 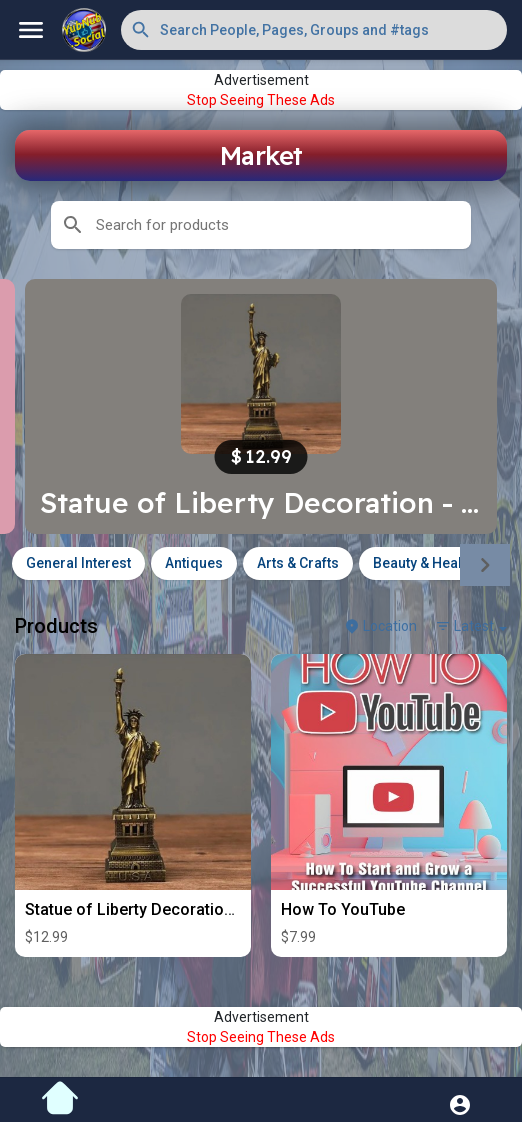 I want to click on How To YouTube, so click(x=343, y=909).